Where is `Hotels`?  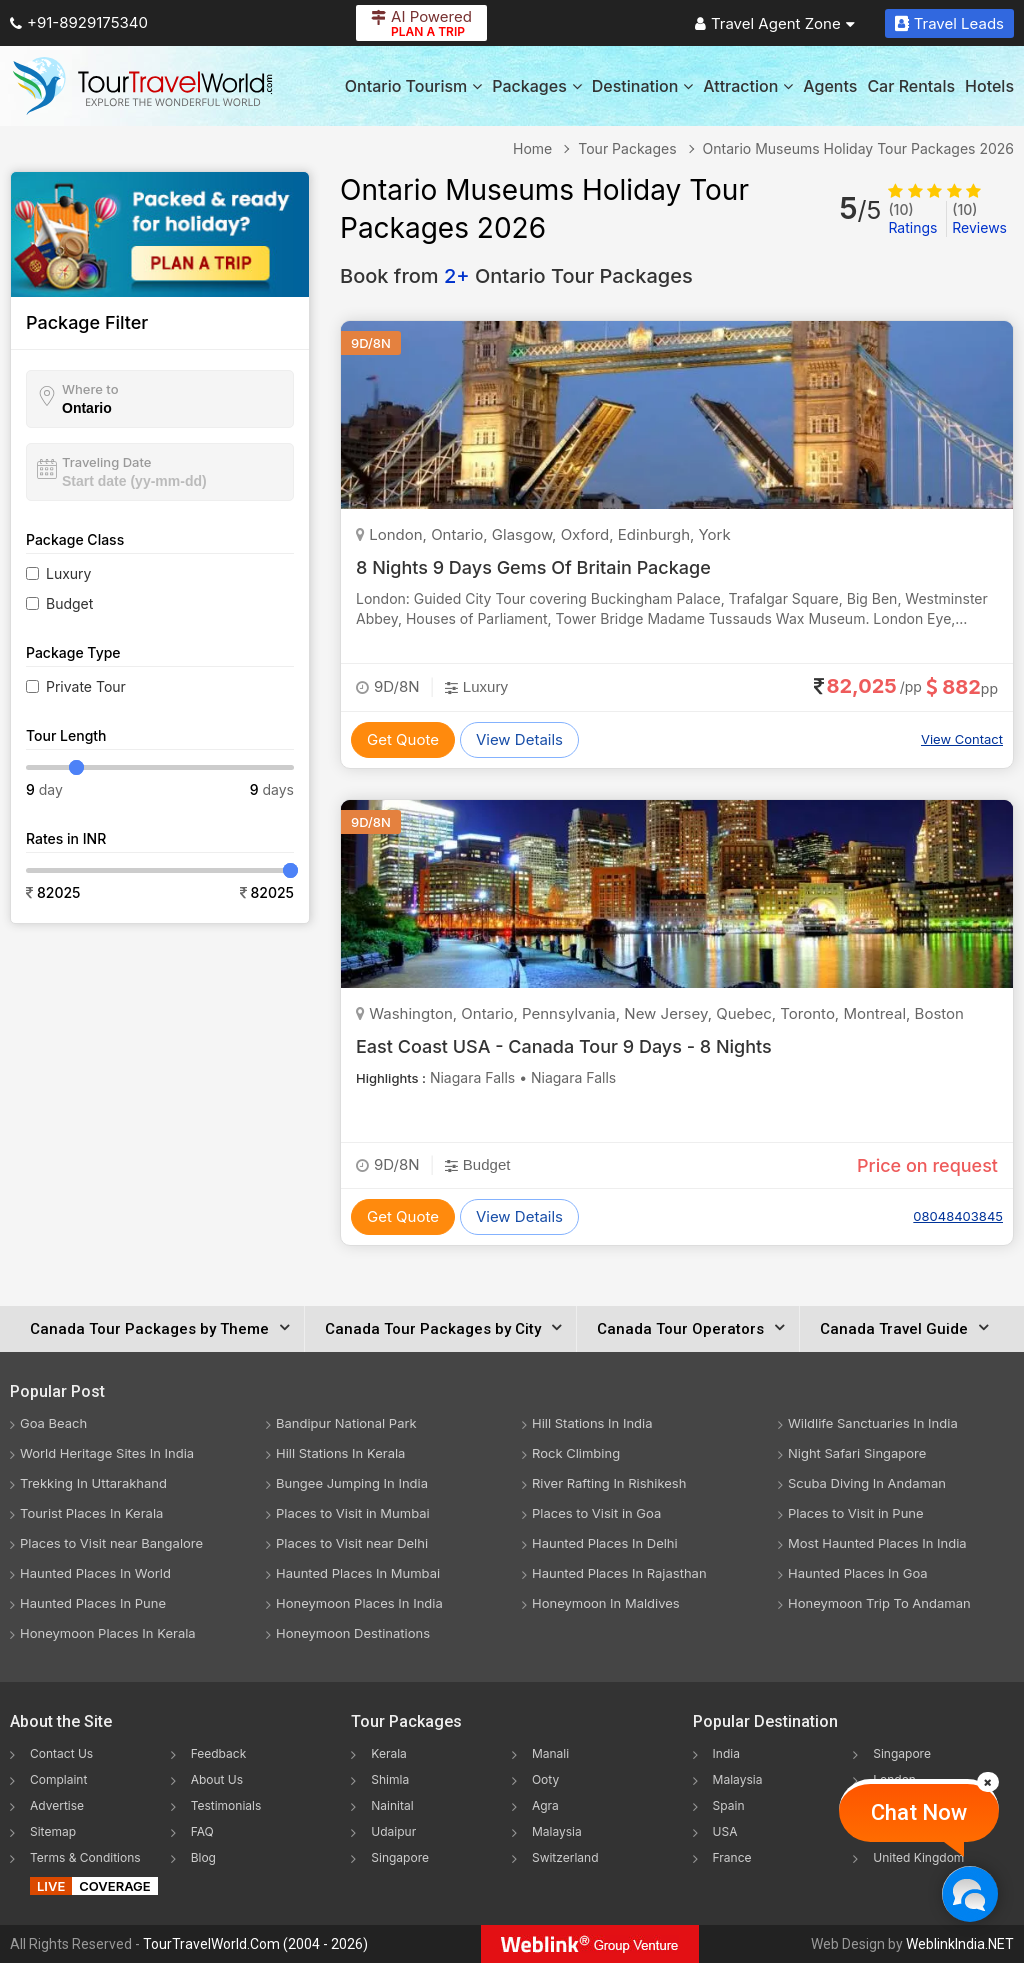 Hotels is located at coordinates (989, 86).